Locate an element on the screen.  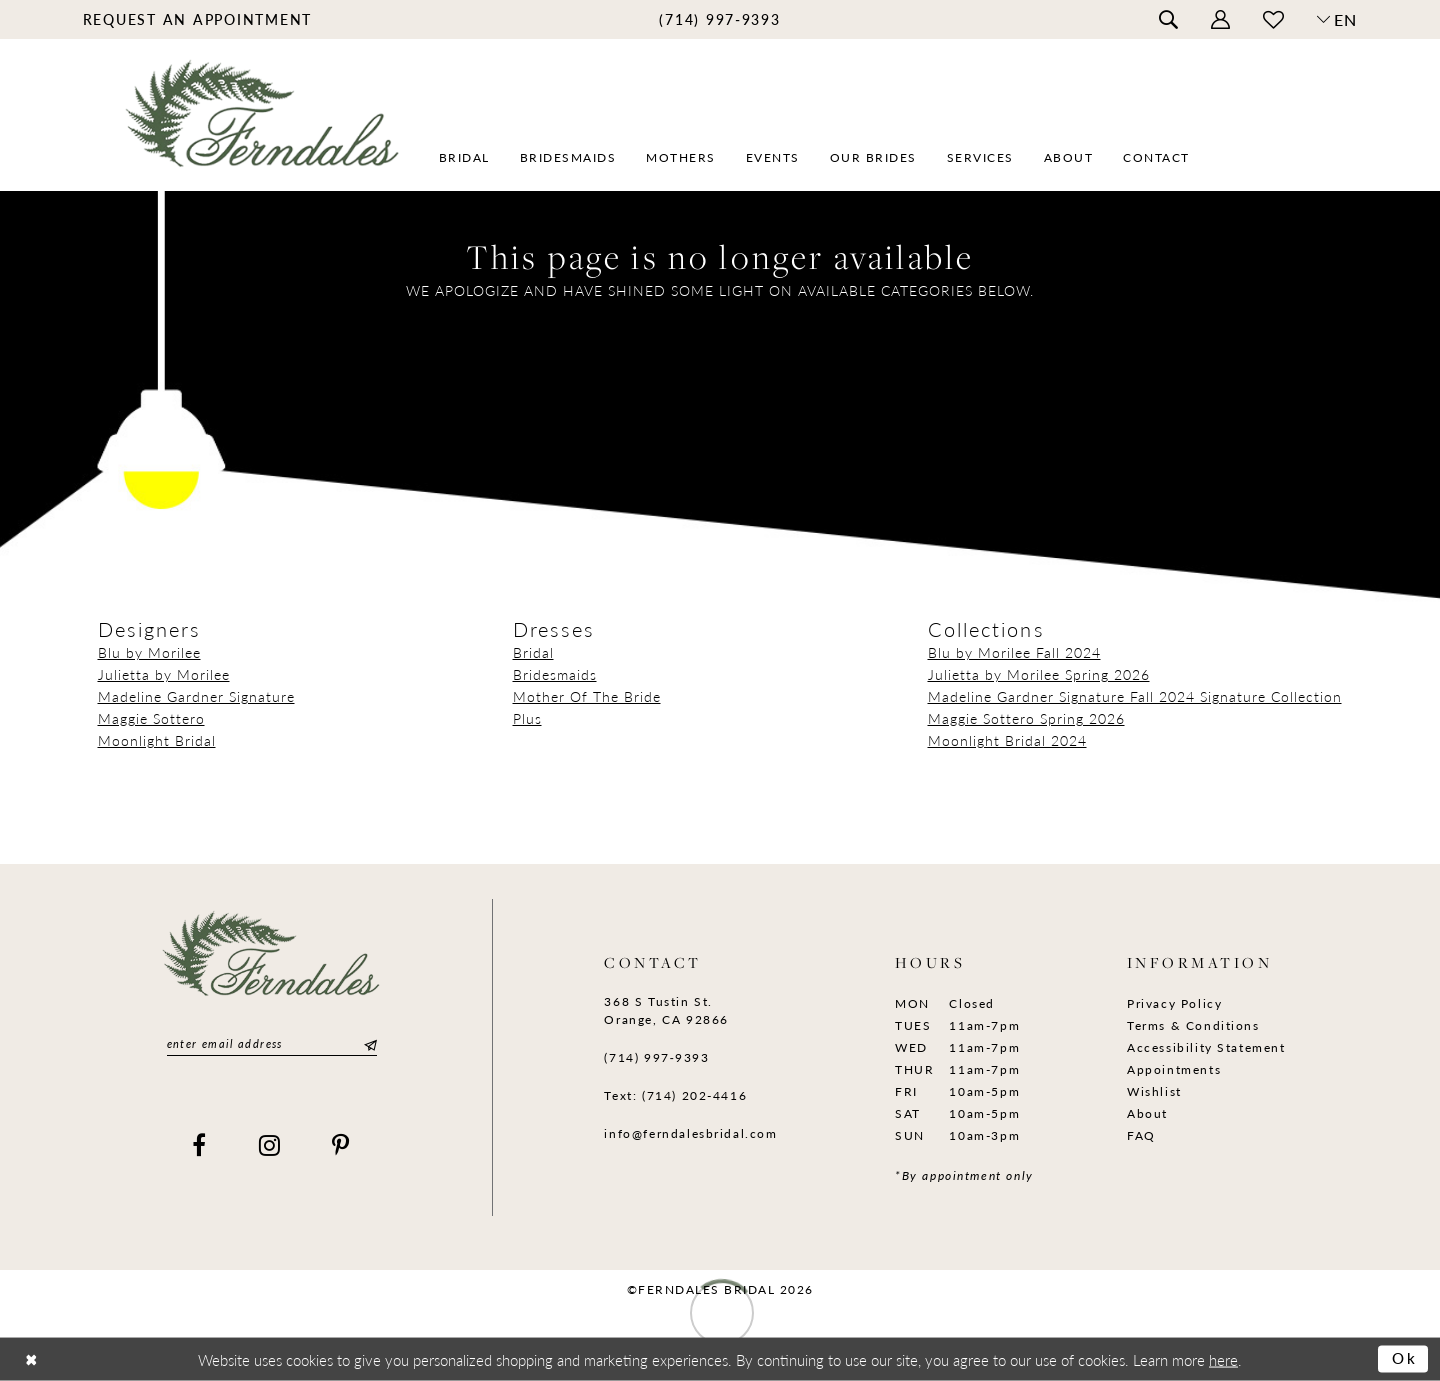
[Ferndales] is located at coordinates (263, 125).